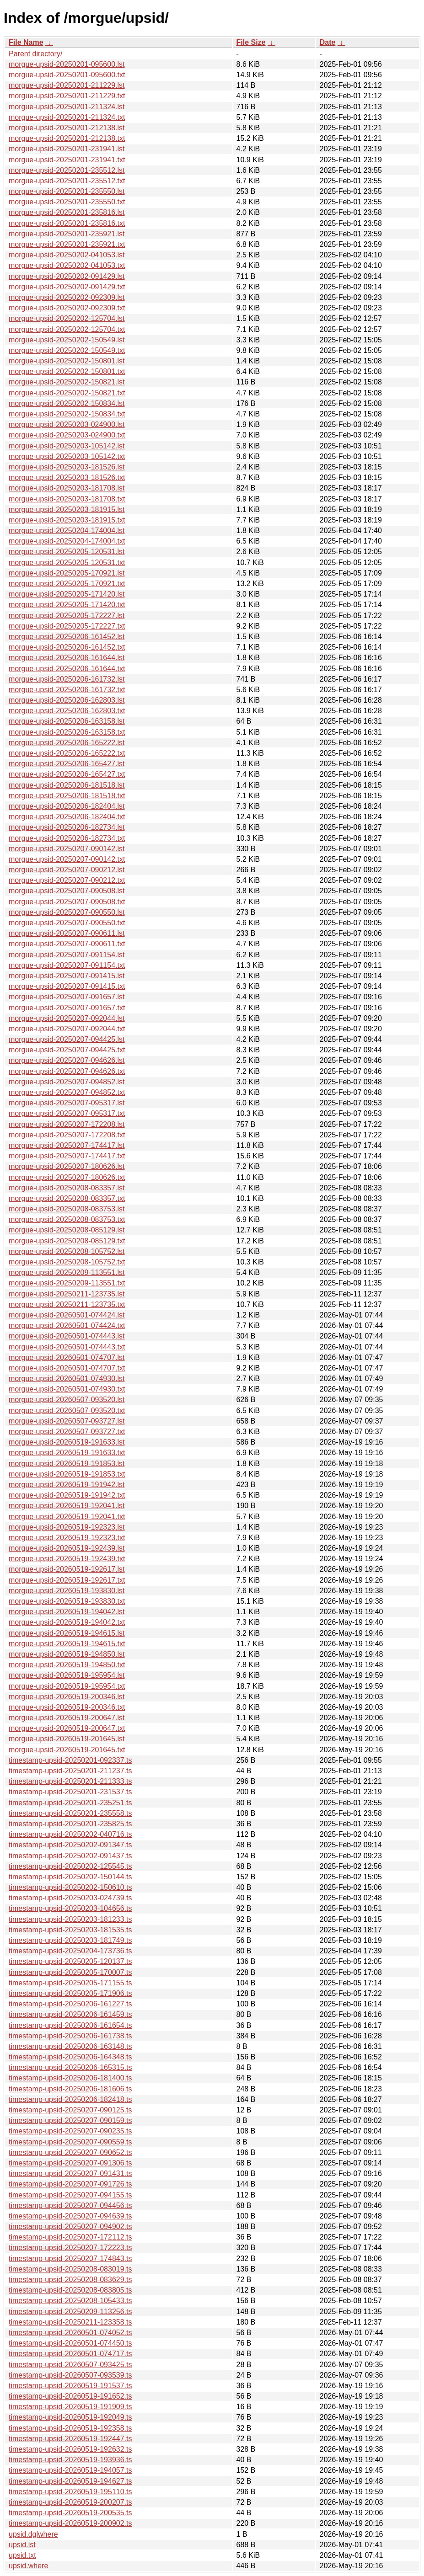 The image size is (424, 2576). What do you see at coordinates (67, 1644) in the screenshot?
I see `morgue-upsid-20260519-194615.txt` at bounding box center [67, 1644].